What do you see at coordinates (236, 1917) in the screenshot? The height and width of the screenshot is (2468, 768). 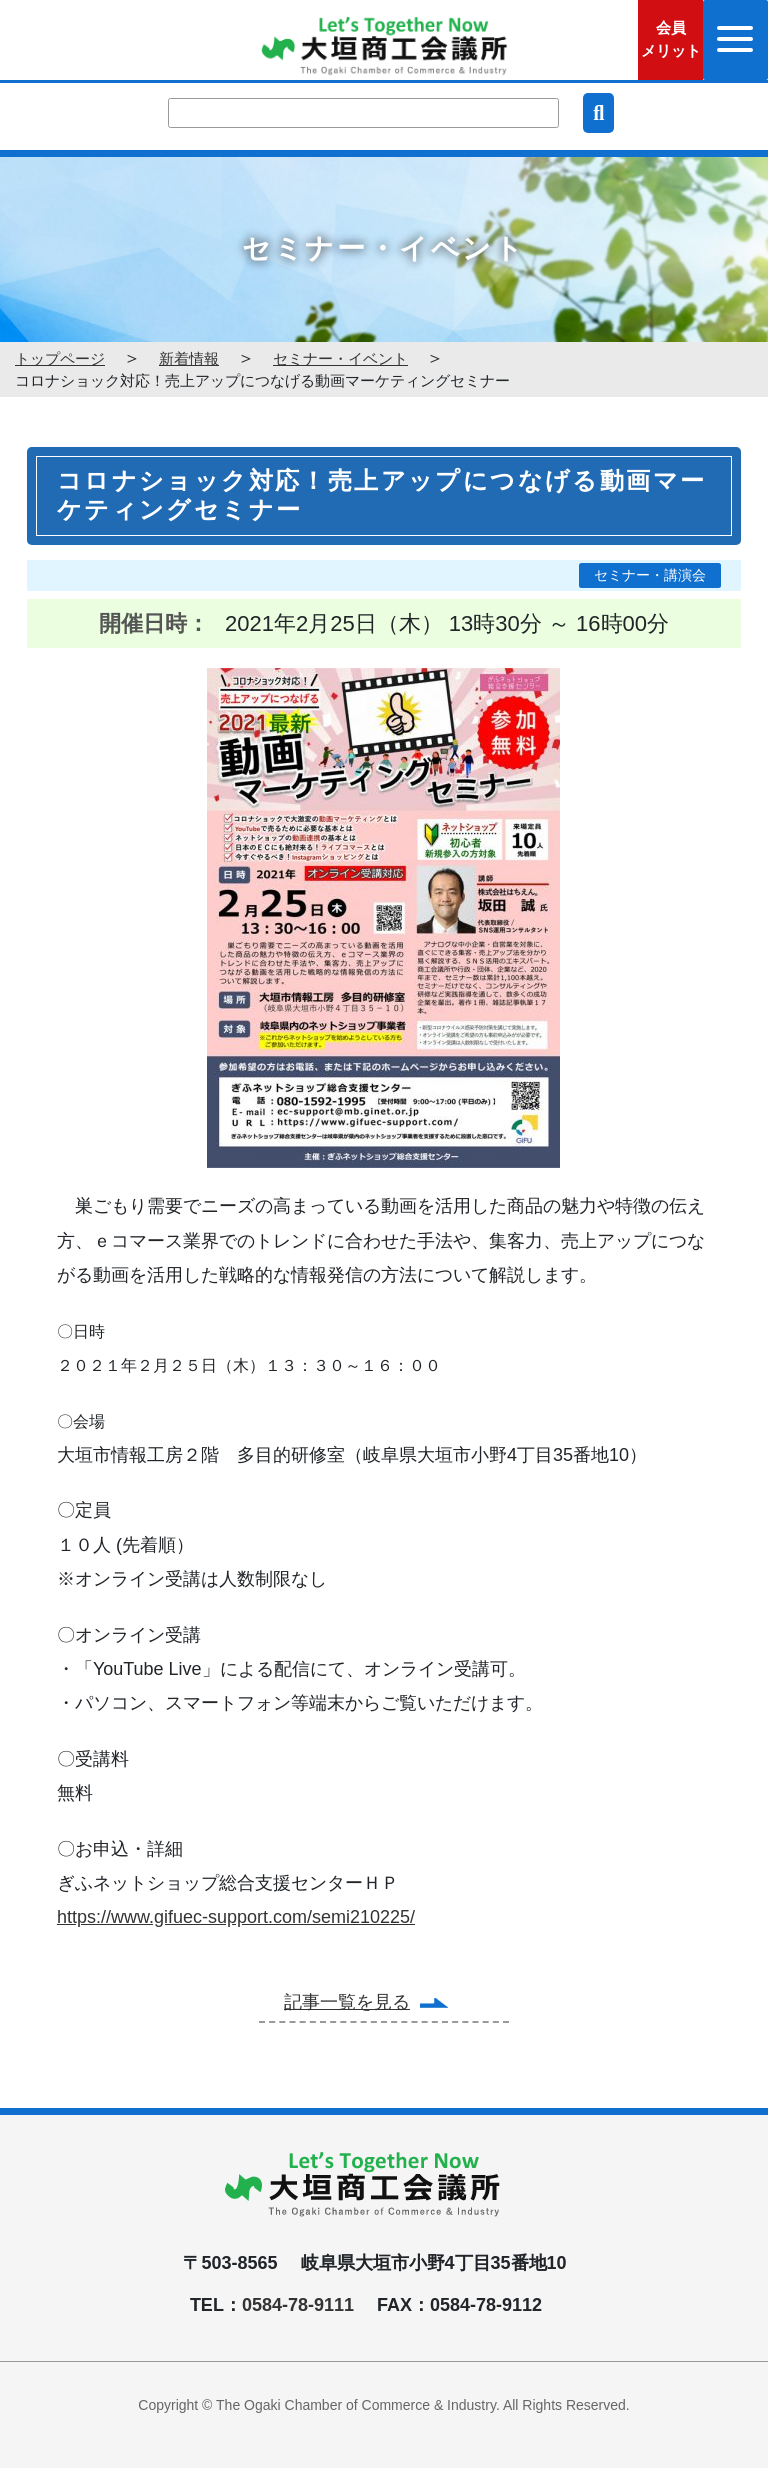 I see `https://www.gifuec-support.com/semi210225/` at bounding box center [236, 1917].